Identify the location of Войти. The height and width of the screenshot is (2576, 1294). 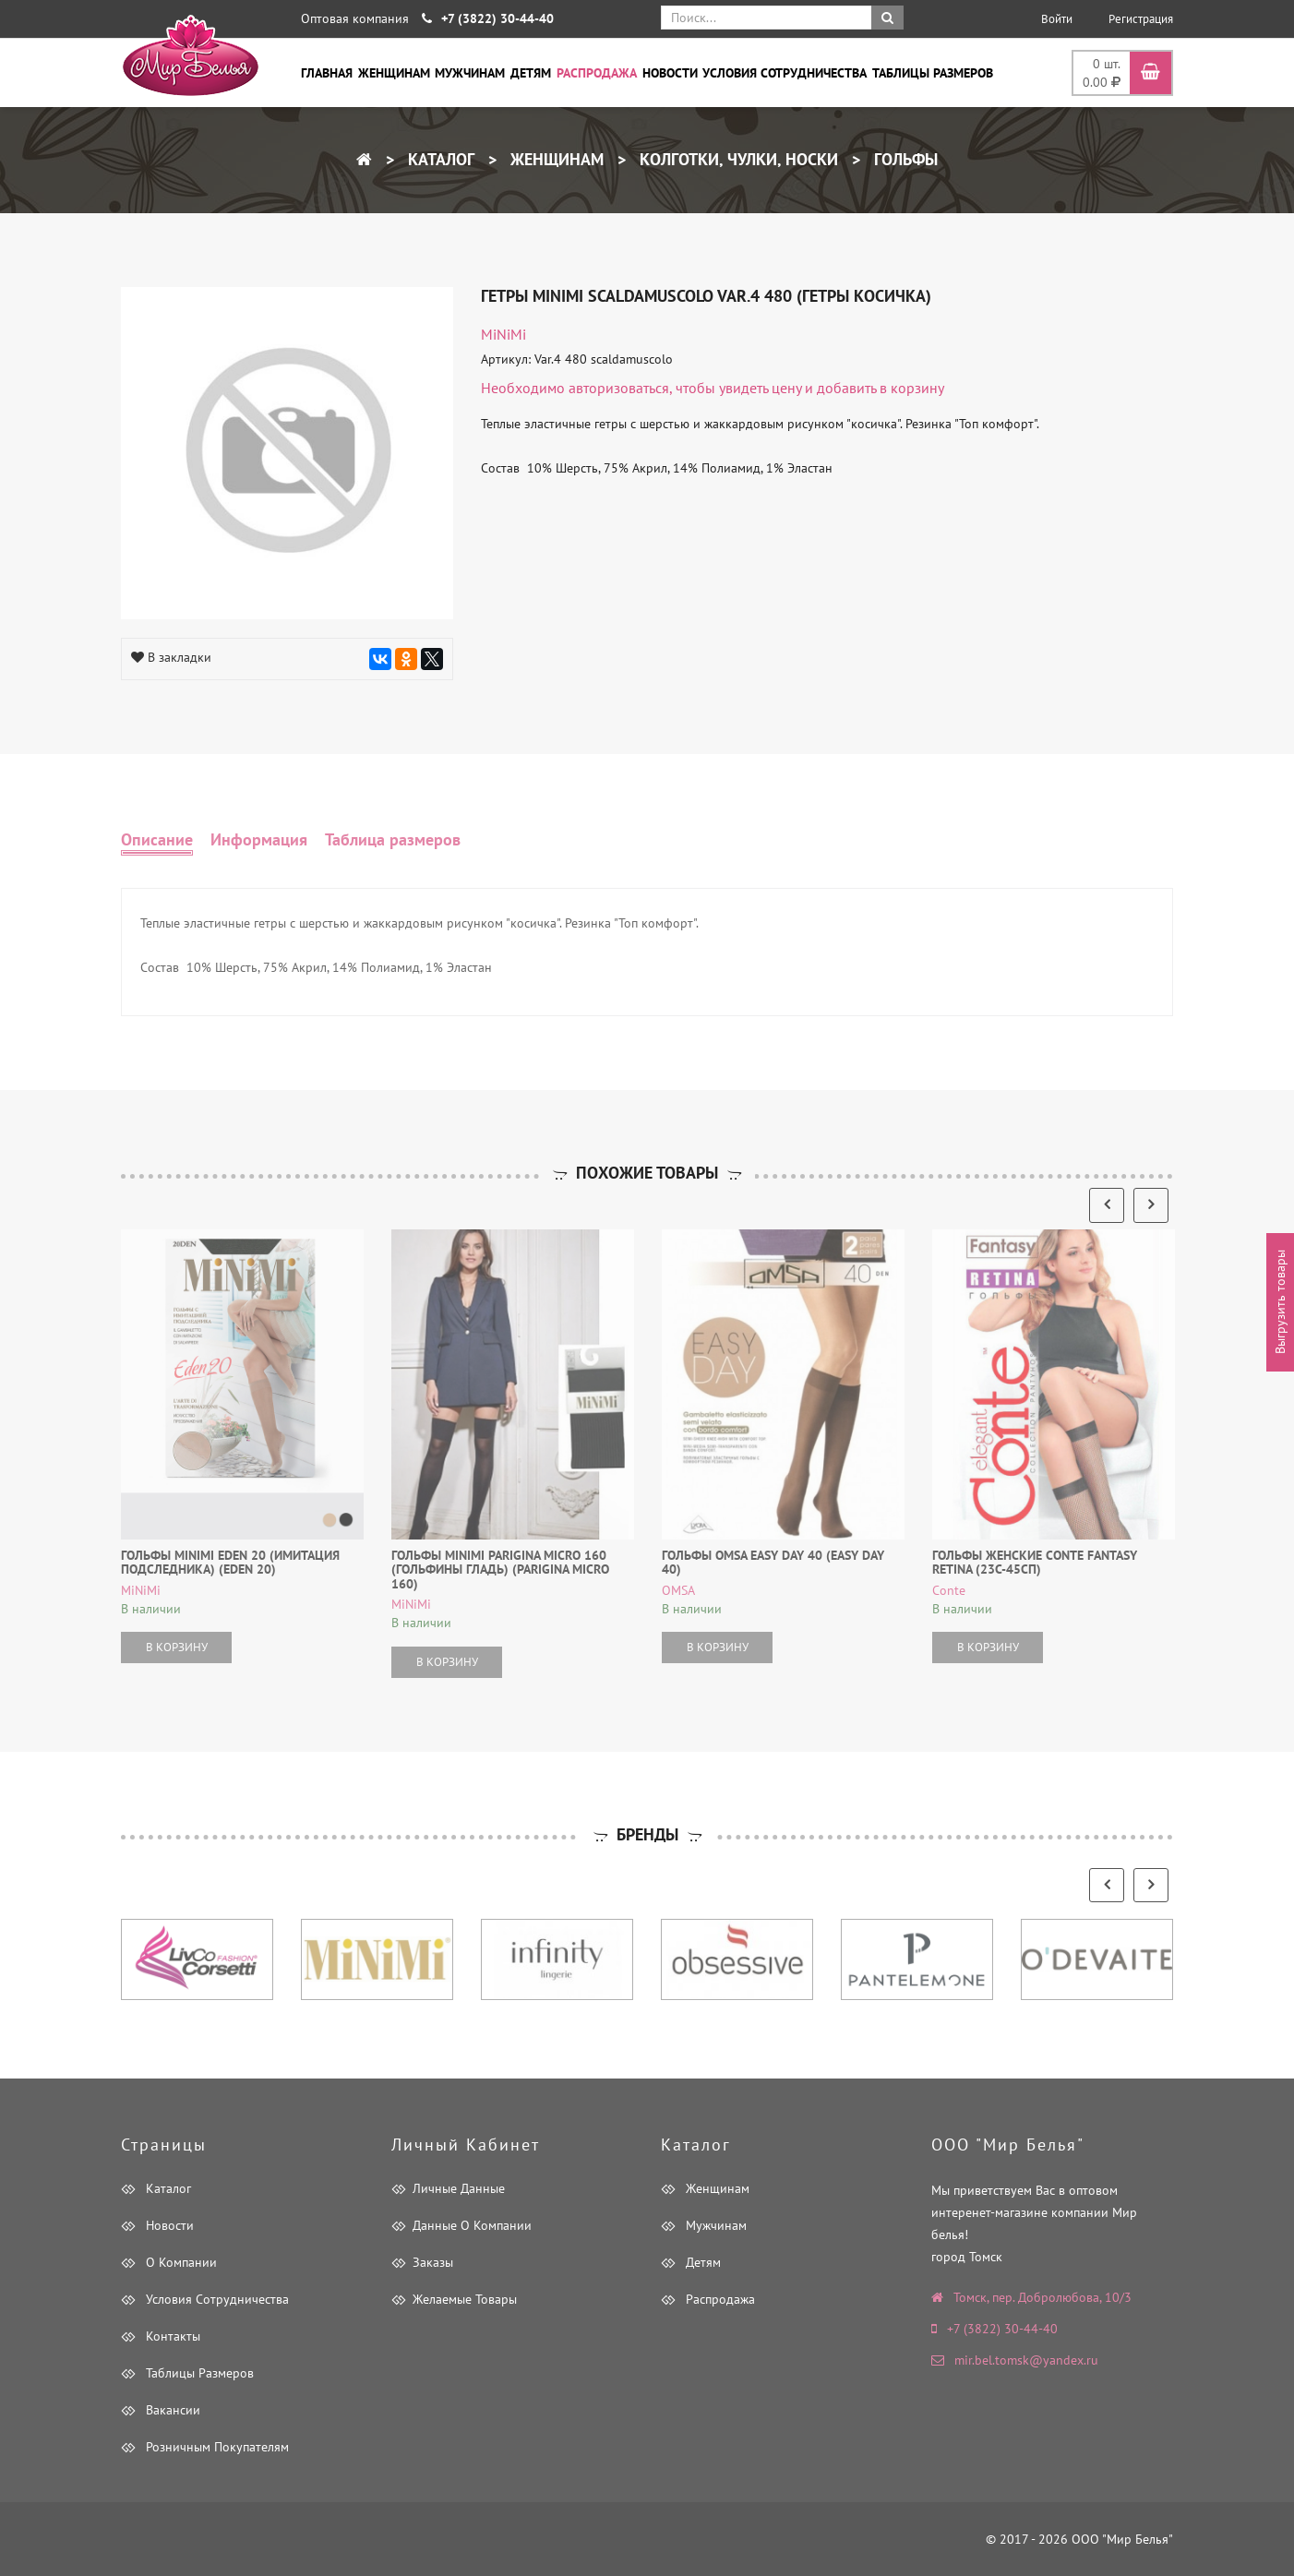
(1056, 19).